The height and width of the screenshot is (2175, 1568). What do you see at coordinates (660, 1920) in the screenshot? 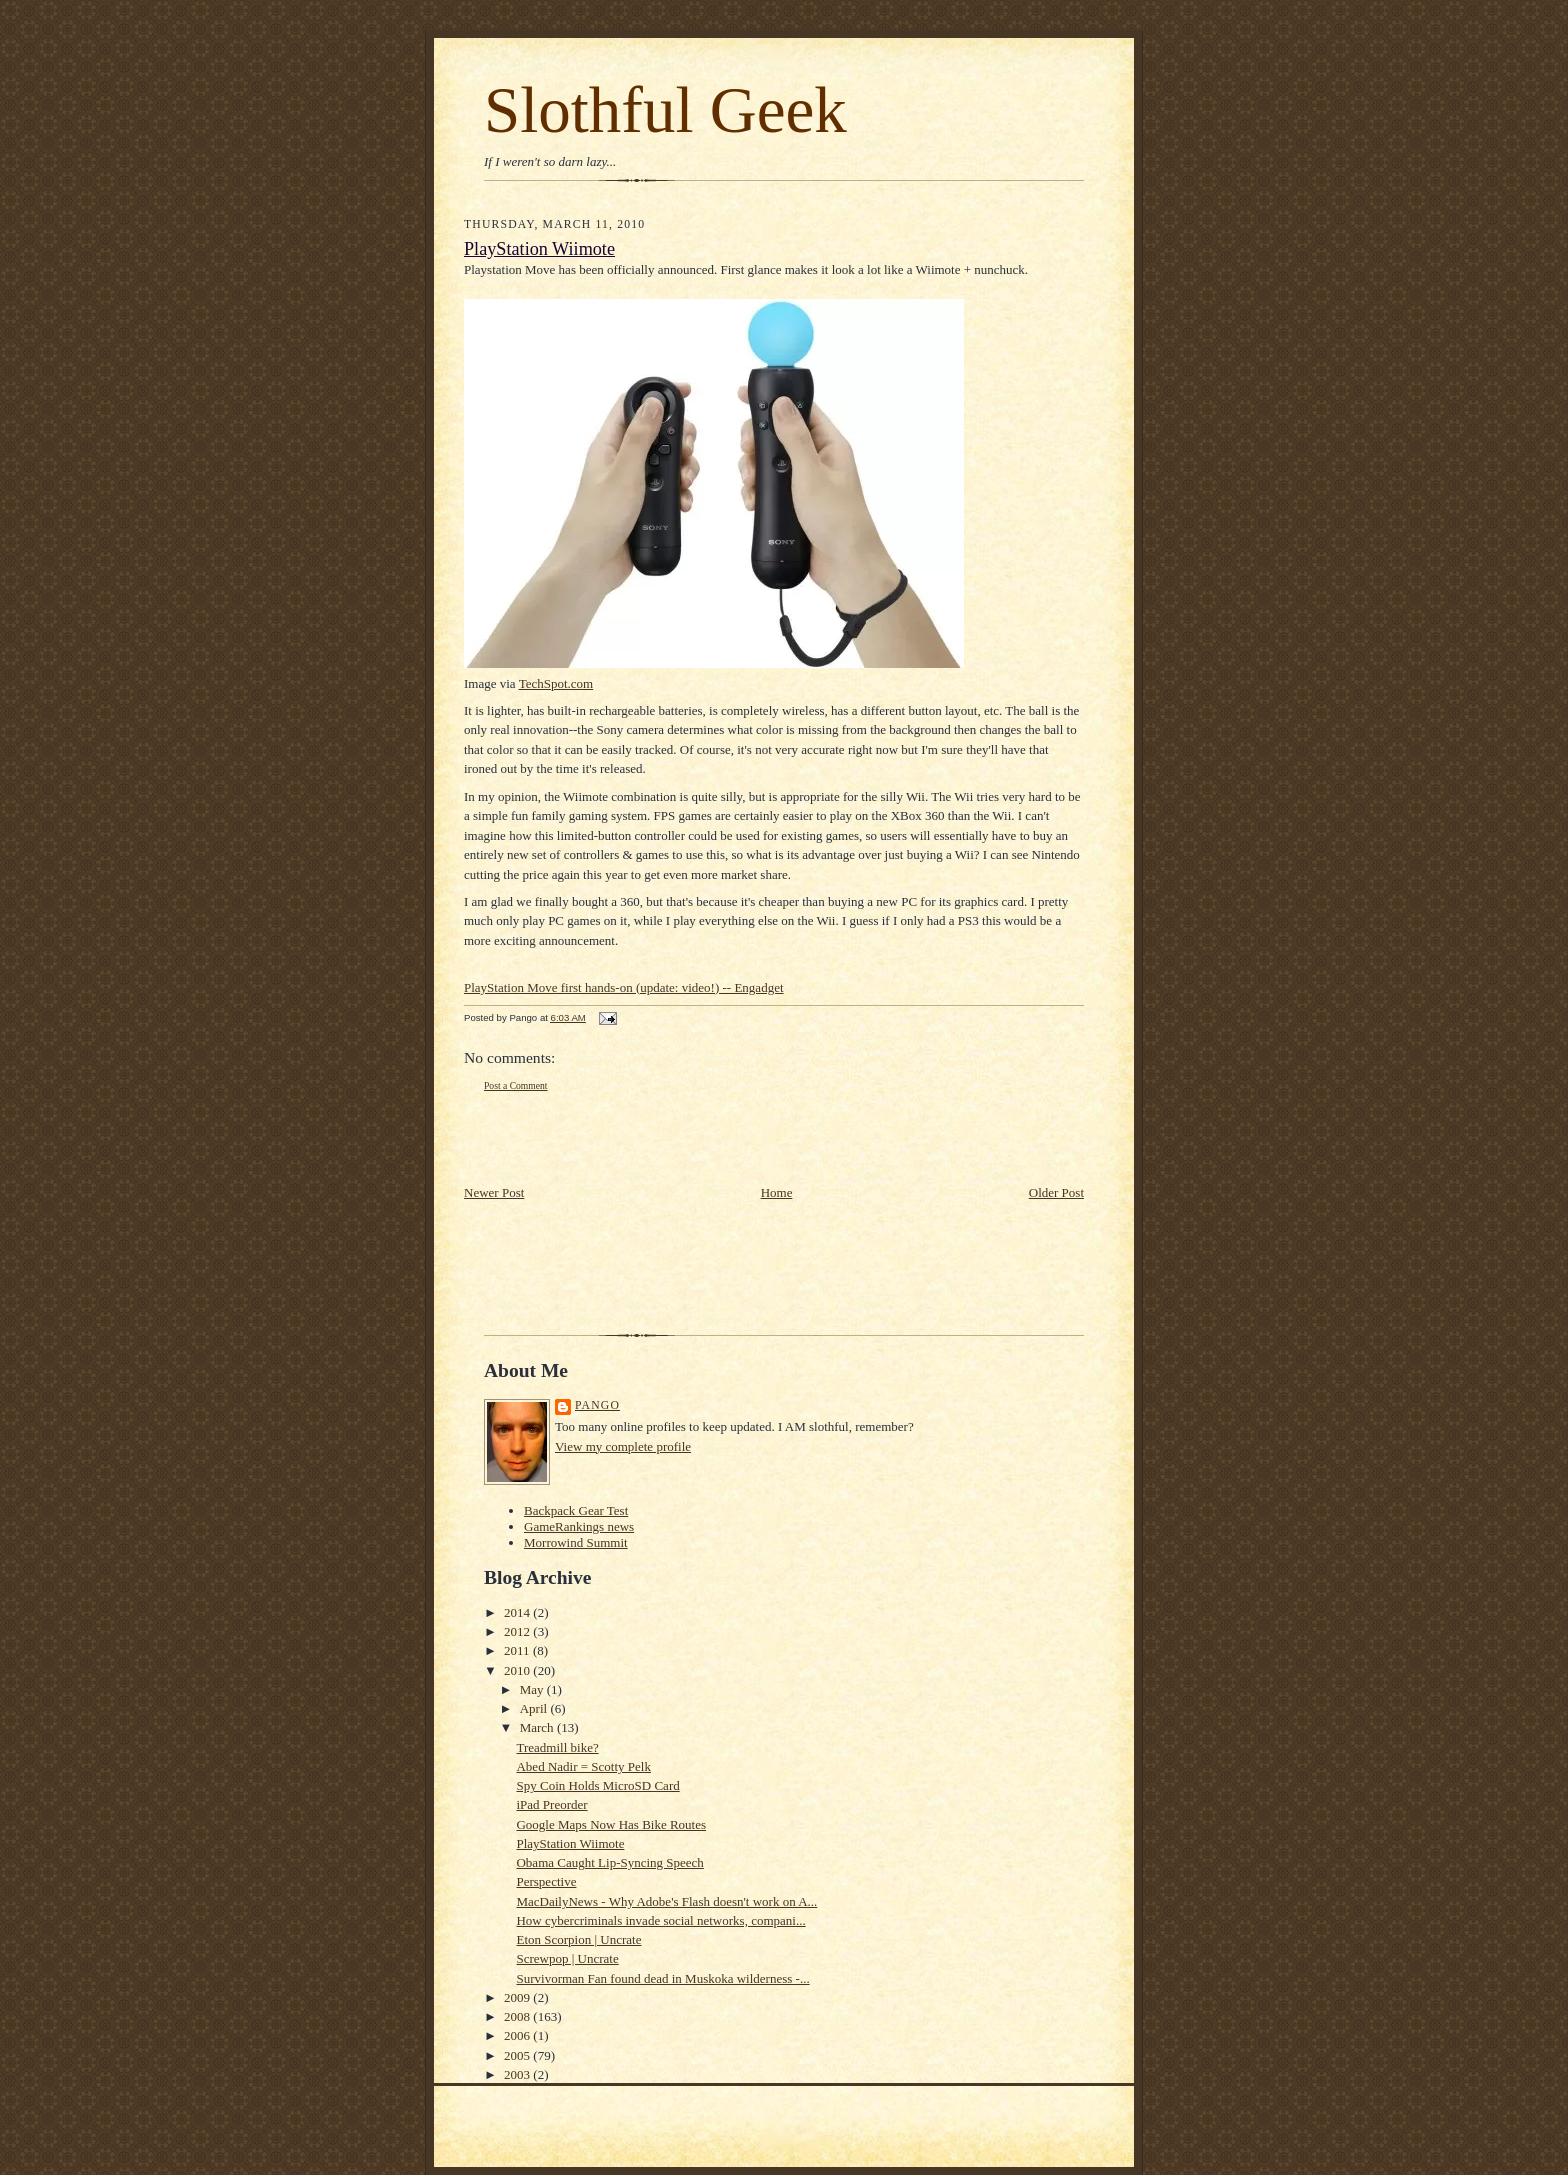
I see `How cybercriminals invade social networks, compani...` at bounding box center [660, 1920].